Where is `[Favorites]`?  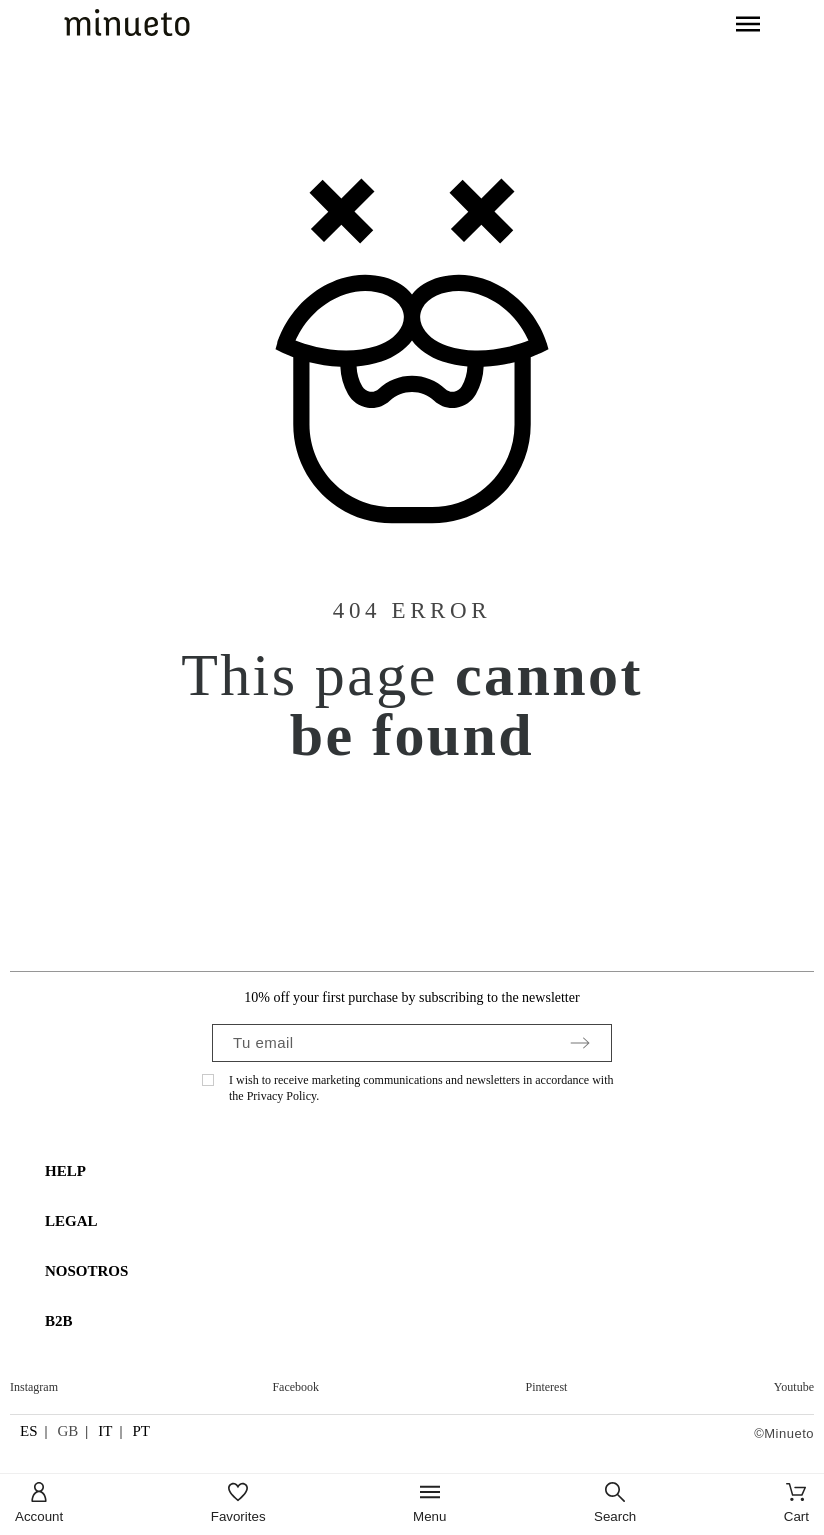
[Favorites] is located at coordinates (238, 1504).